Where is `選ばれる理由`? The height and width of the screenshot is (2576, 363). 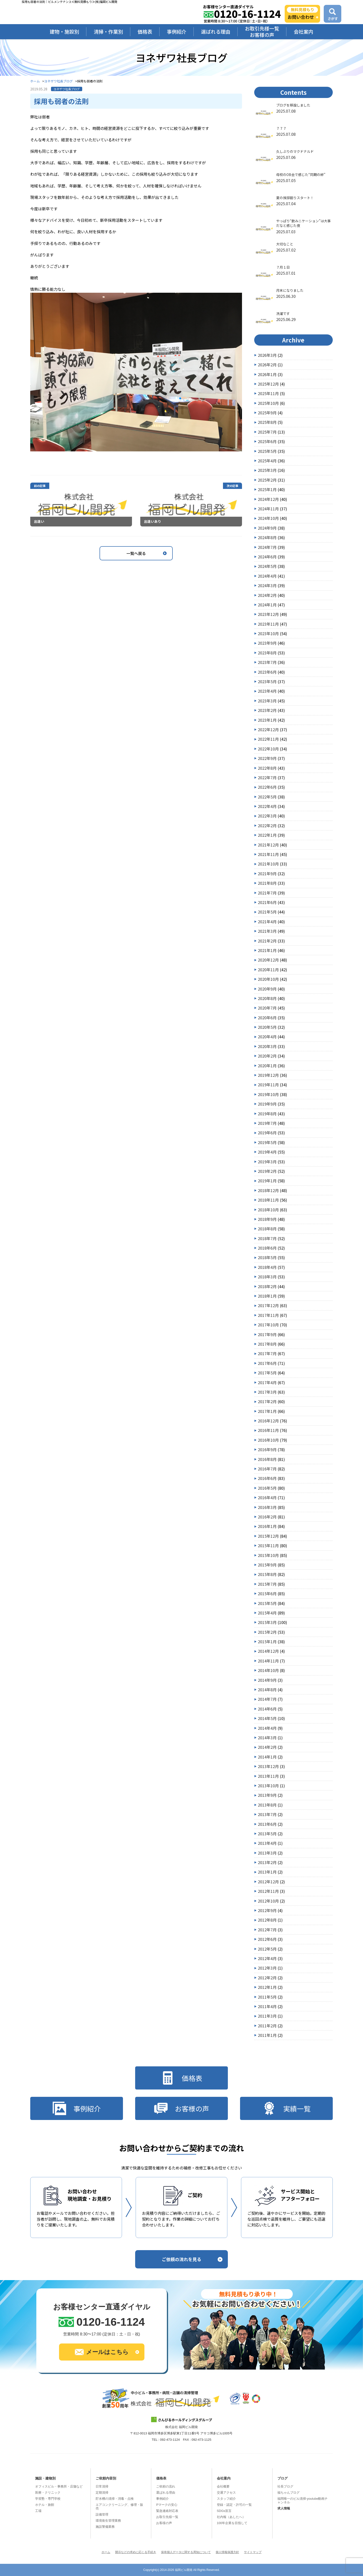
選ばれる理由 is located at coordinates (215, 31).